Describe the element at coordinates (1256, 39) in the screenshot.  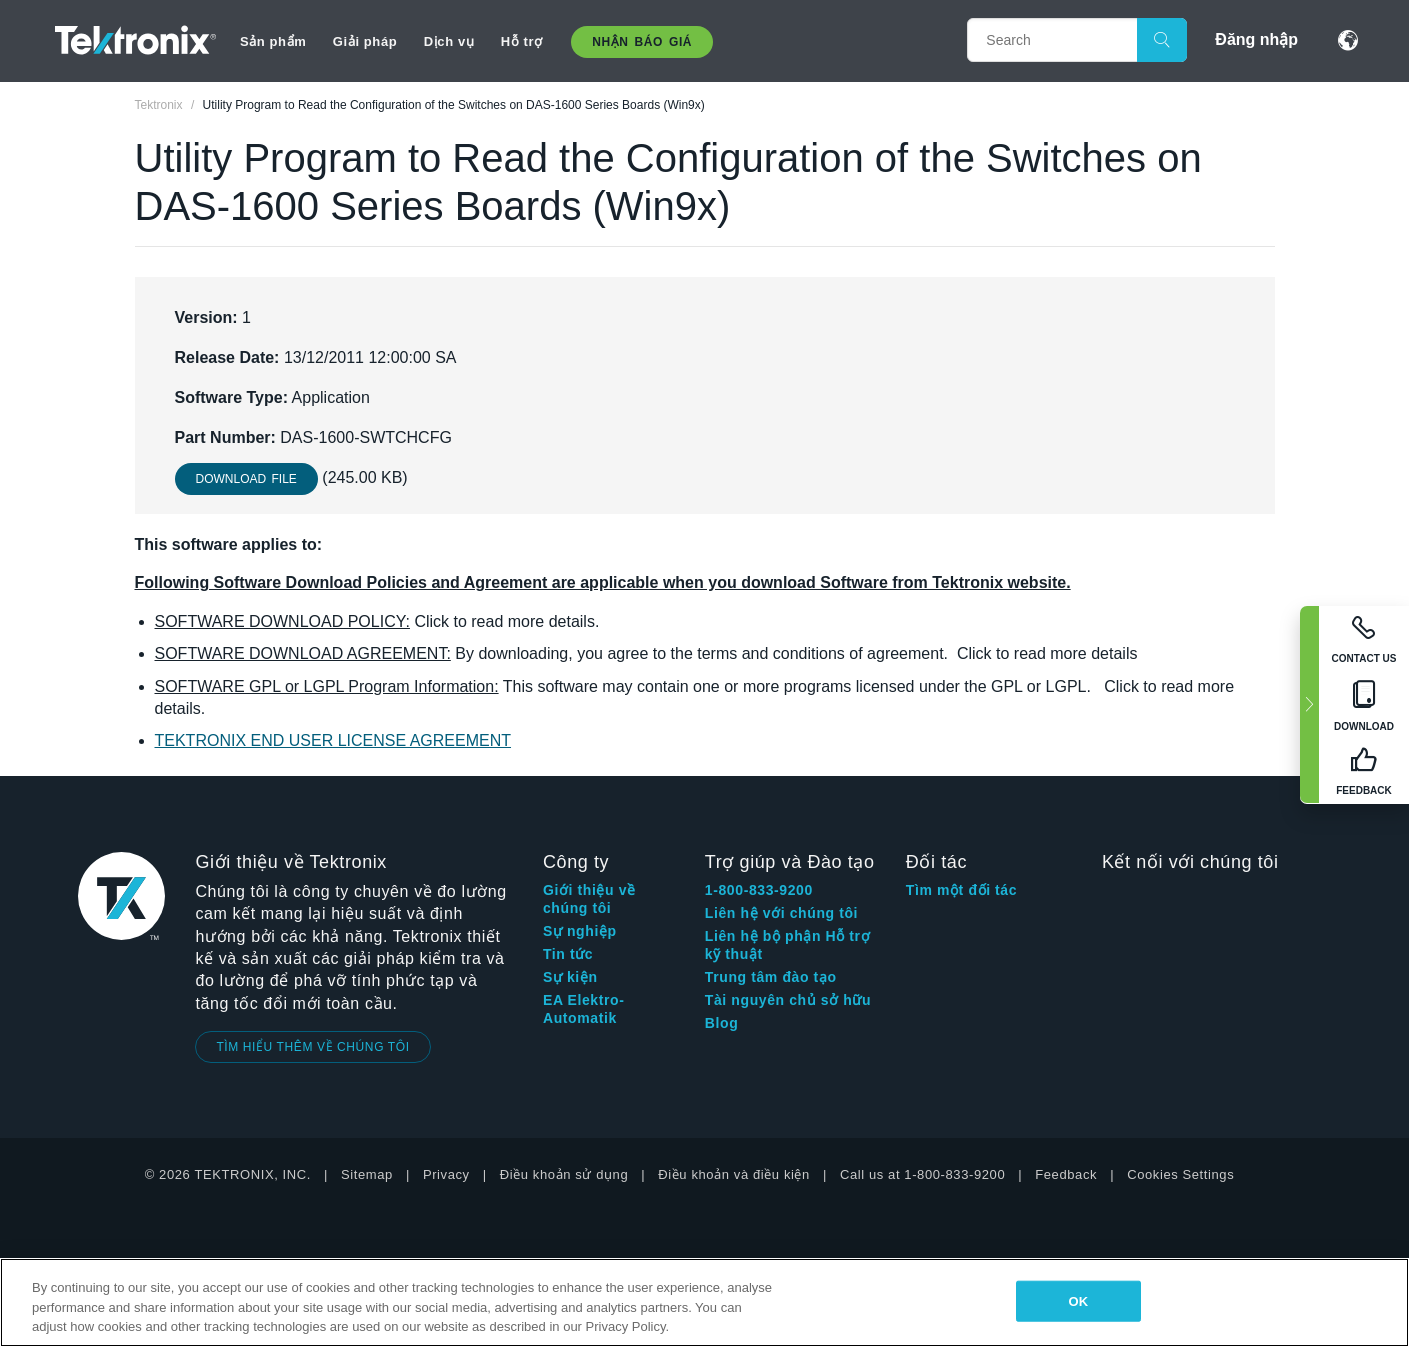
I see `Đăng nhập` at that location.